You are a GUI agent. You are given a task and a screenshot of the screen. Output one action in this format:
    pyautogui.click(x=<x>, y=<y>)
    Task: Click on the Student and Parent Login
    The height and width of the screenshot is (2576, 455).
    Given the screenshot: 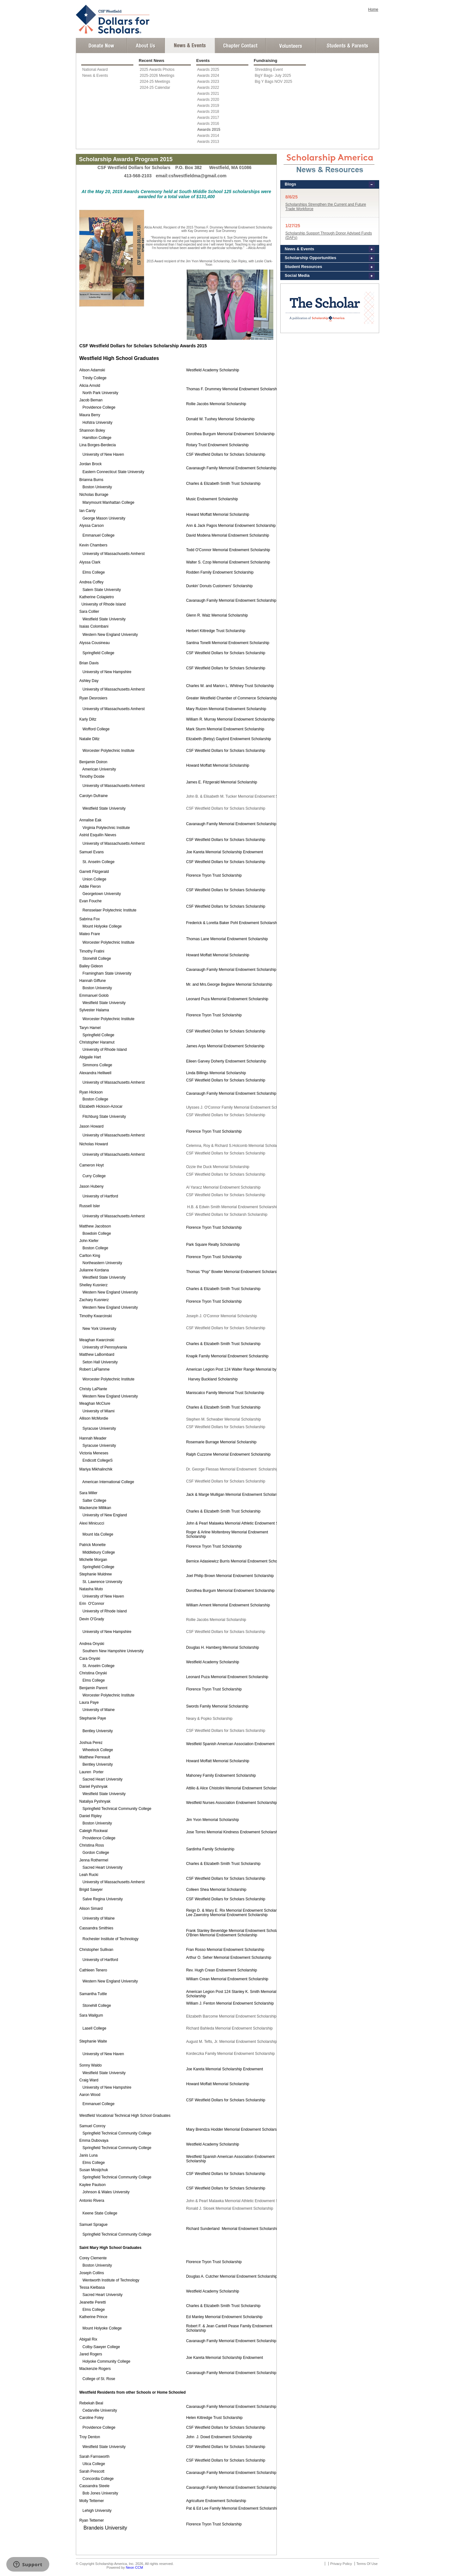 What is the action you would take?
    pyautogui.click(x=347, y=45)
    